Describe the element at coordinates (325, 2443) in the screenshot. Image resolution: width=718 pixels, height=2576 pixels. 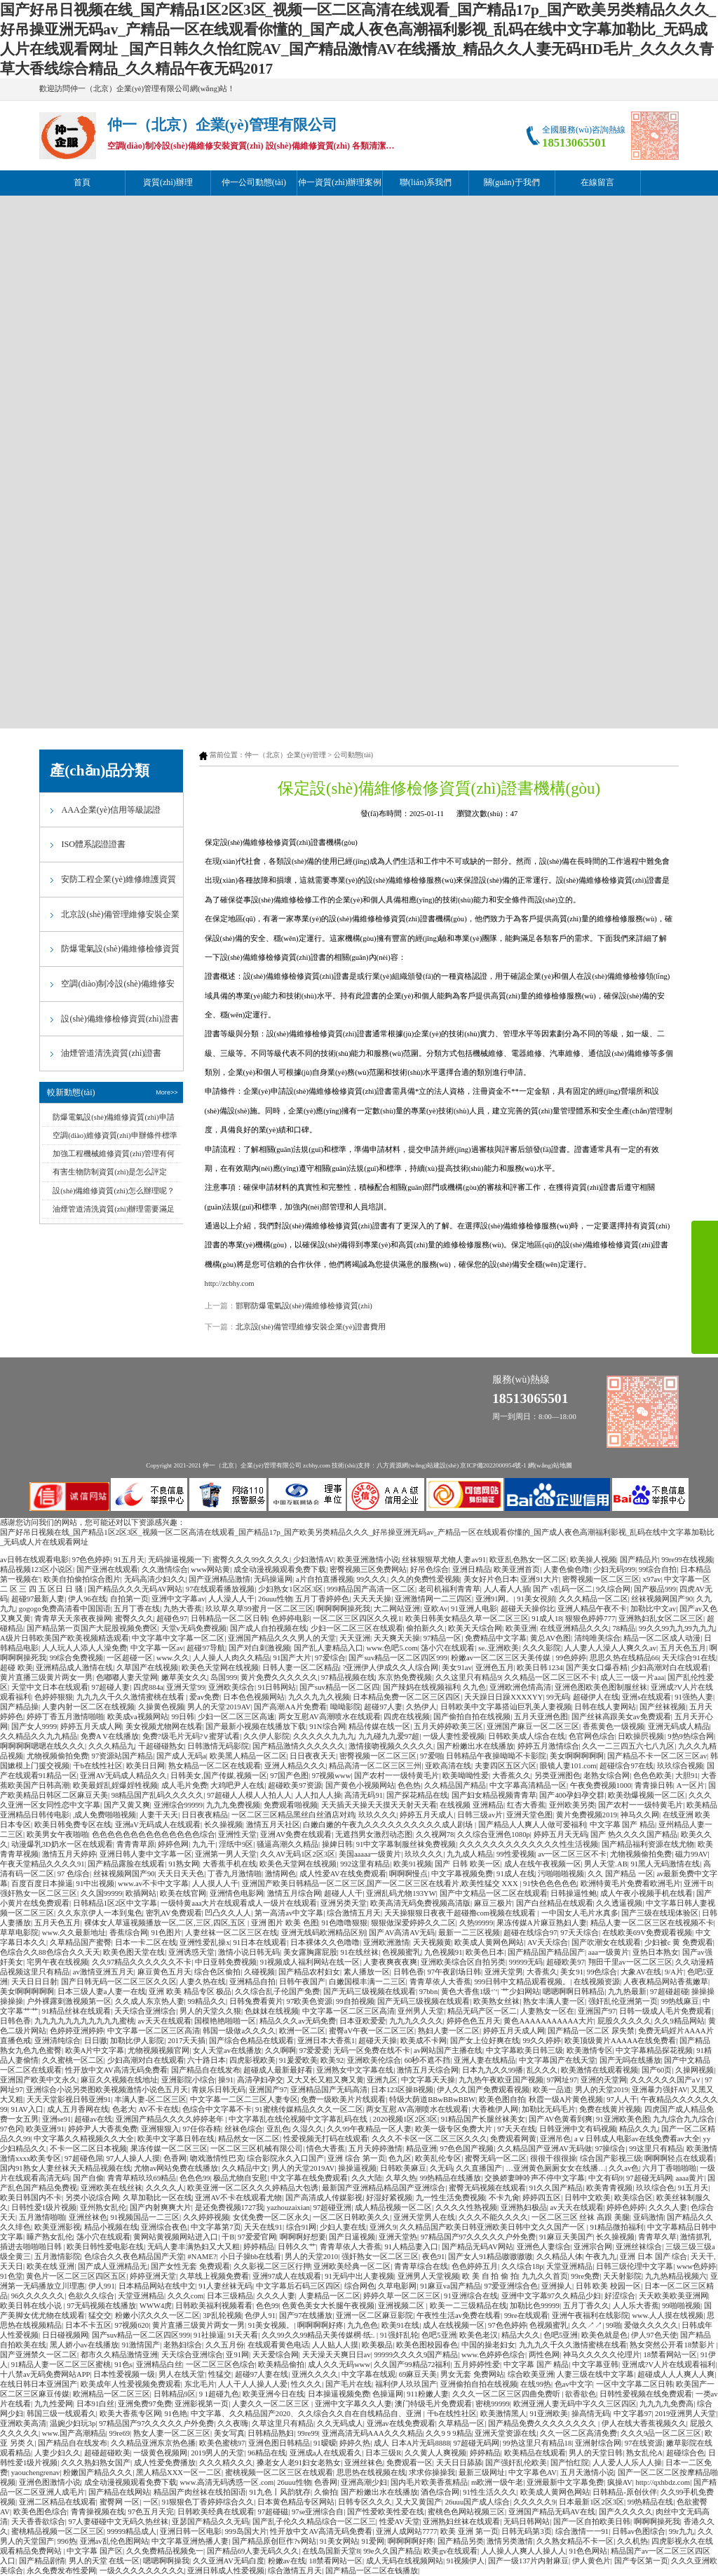
I see `91暧暧` at that location.